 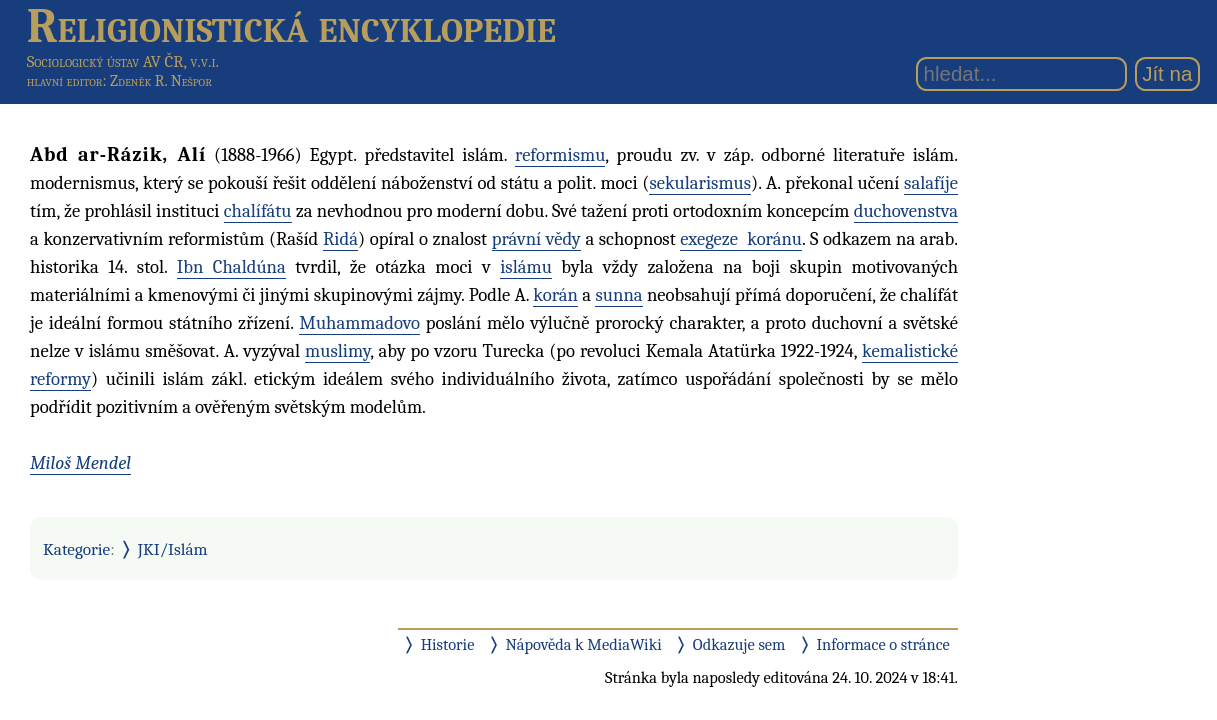 What do you see at coordinates (618, 295) in the screenshot?
I see `sunna` at bounding box center [618, 295].